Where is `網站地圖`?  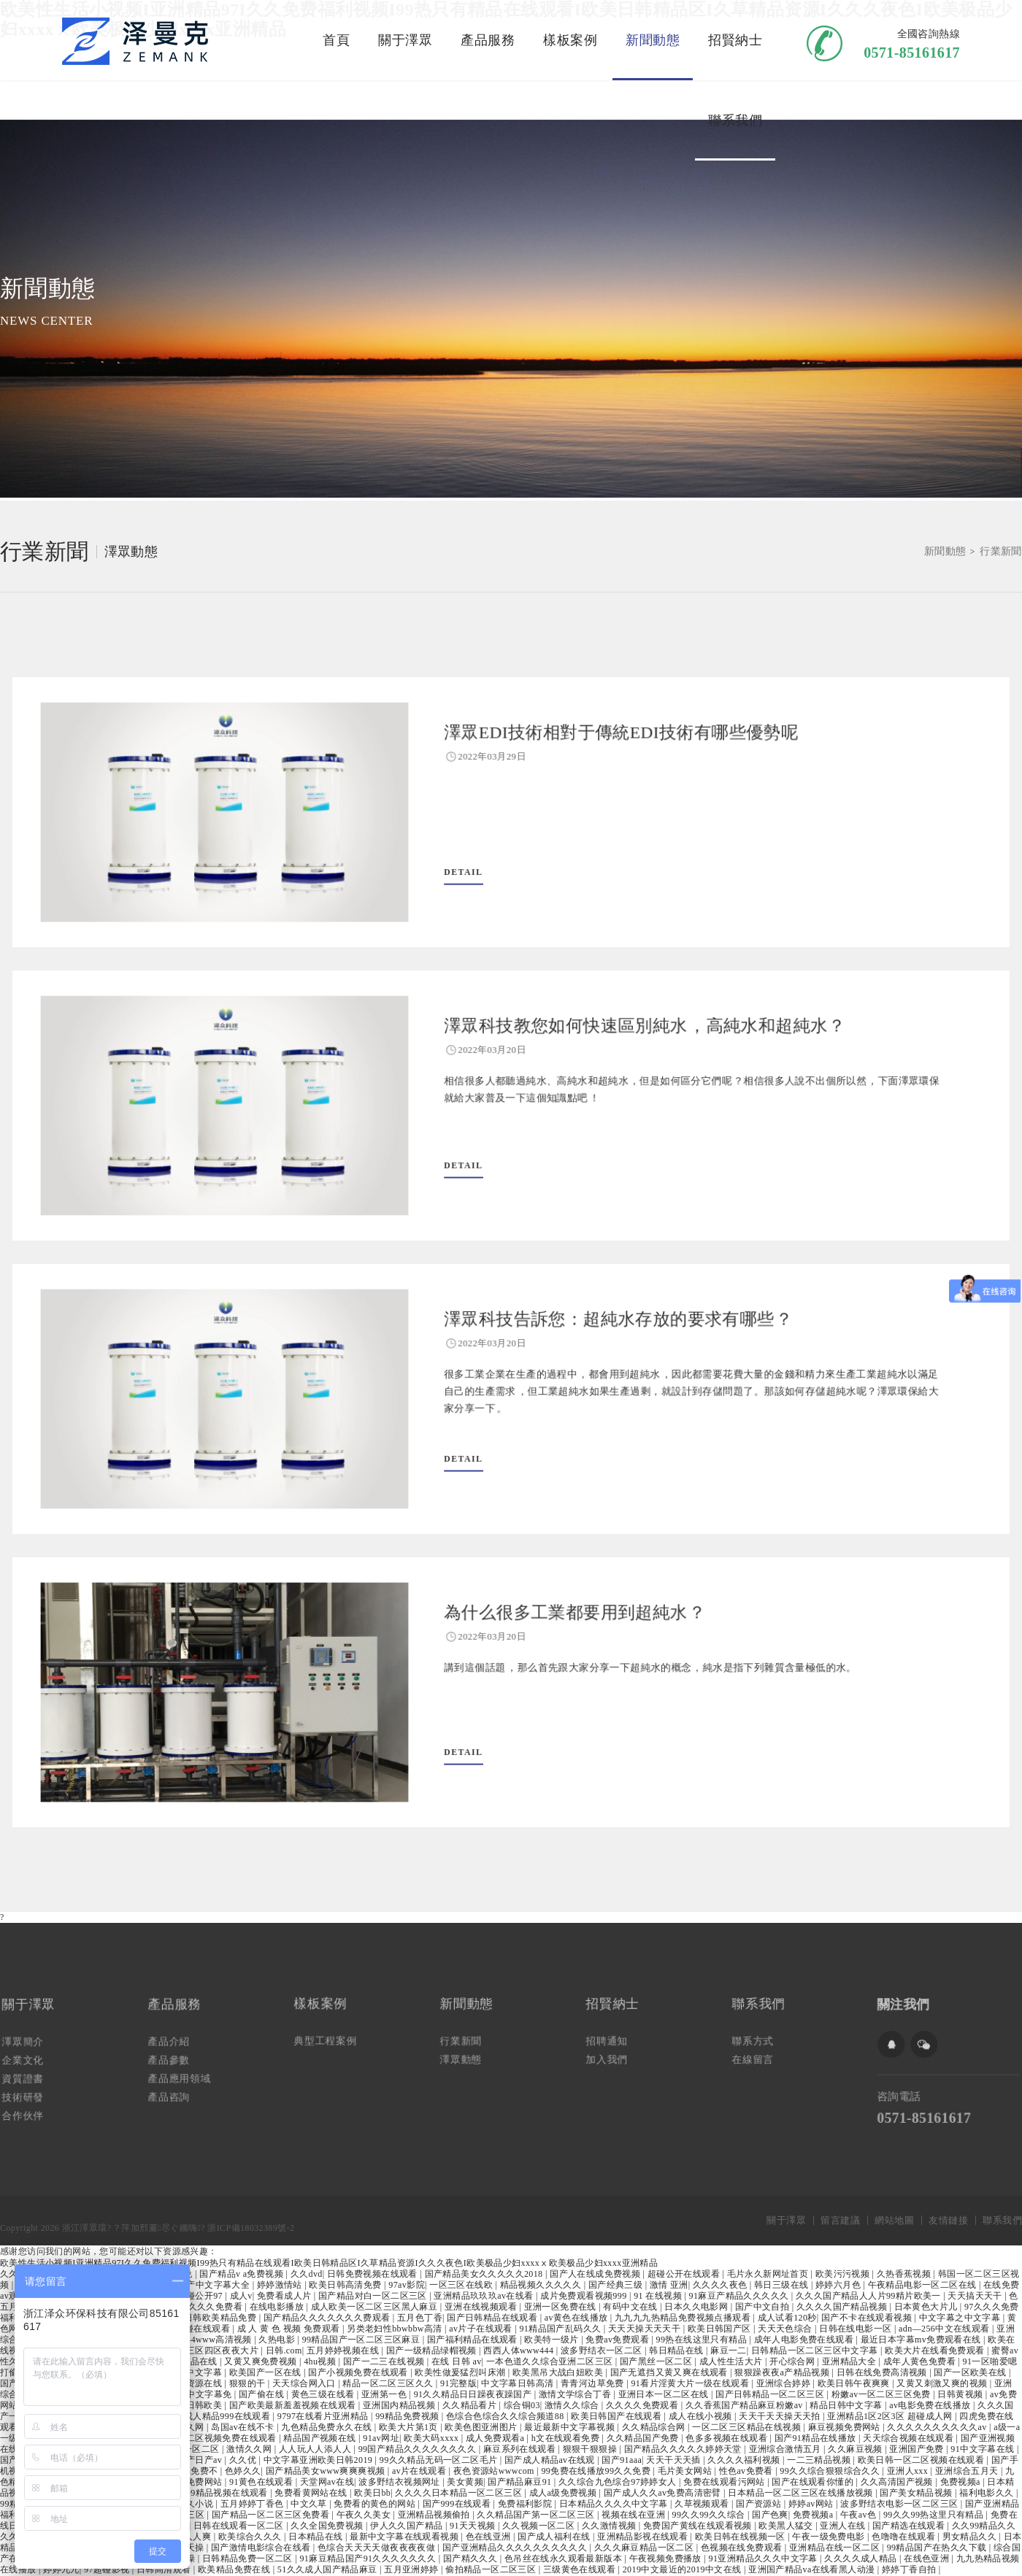 網站地圖 is located at coordinates (894, 2220).